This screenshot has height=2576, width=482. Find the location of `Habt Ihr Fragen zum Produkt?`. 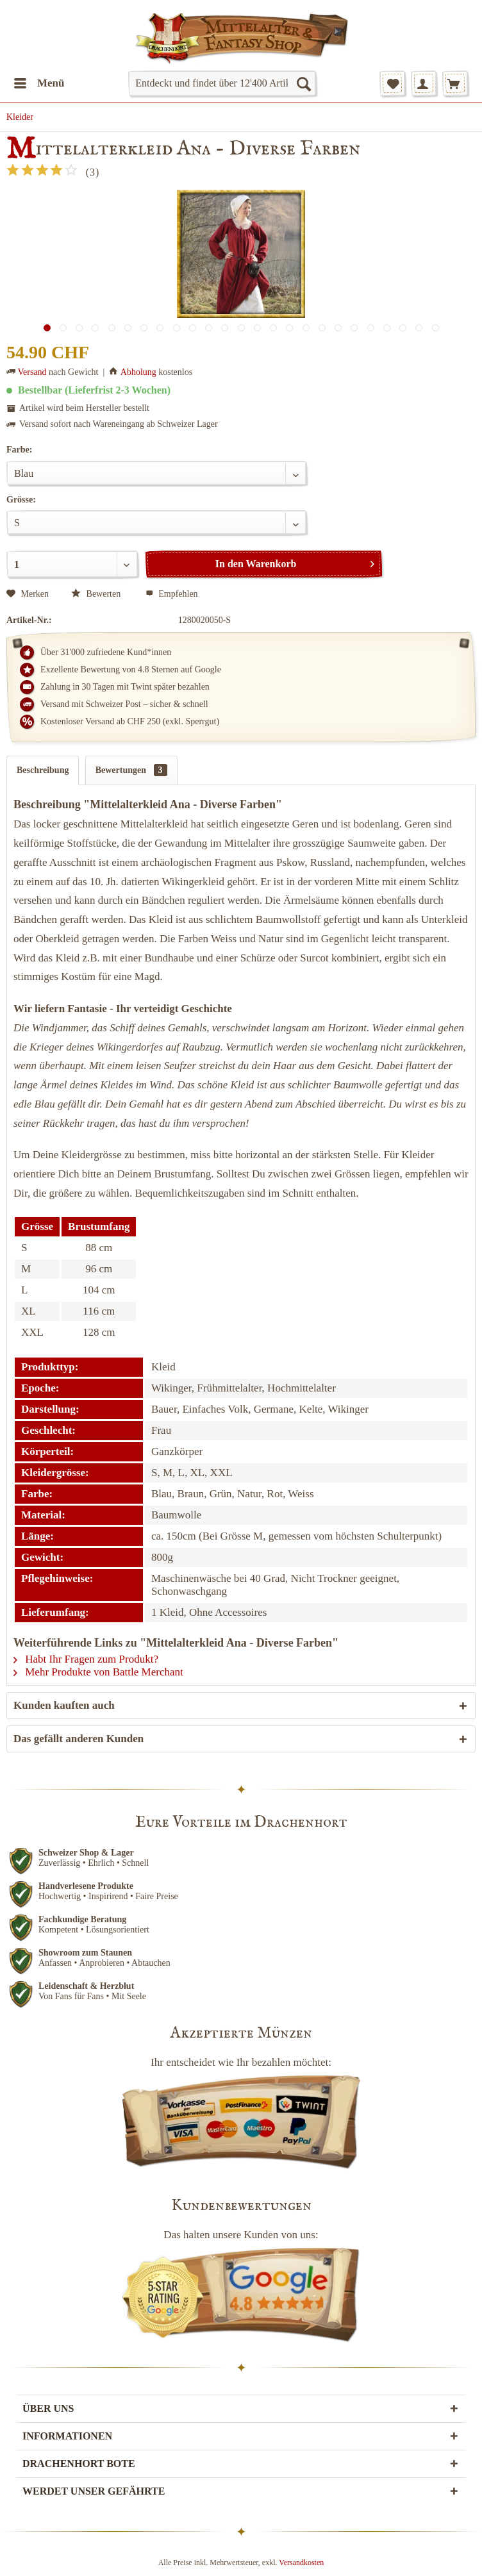

Habt Ihr Fragen zum Produkt? is located at coordinates (85, 1659).